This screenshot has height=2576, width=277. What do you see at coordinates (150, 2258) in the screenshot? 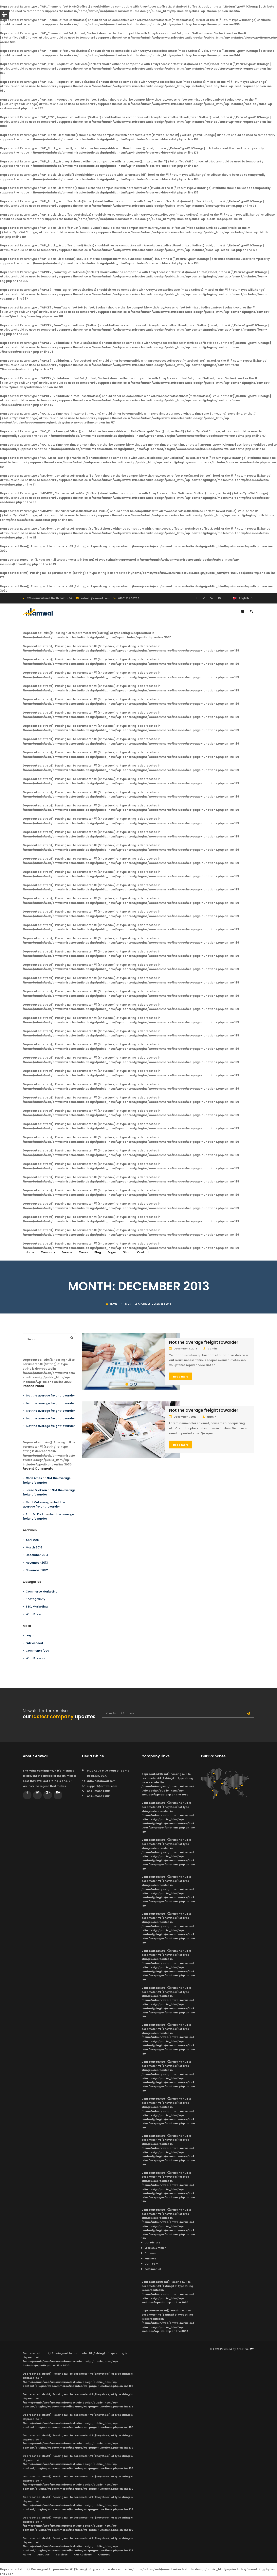
I see `Partners` at bounding box center [150, 2258].